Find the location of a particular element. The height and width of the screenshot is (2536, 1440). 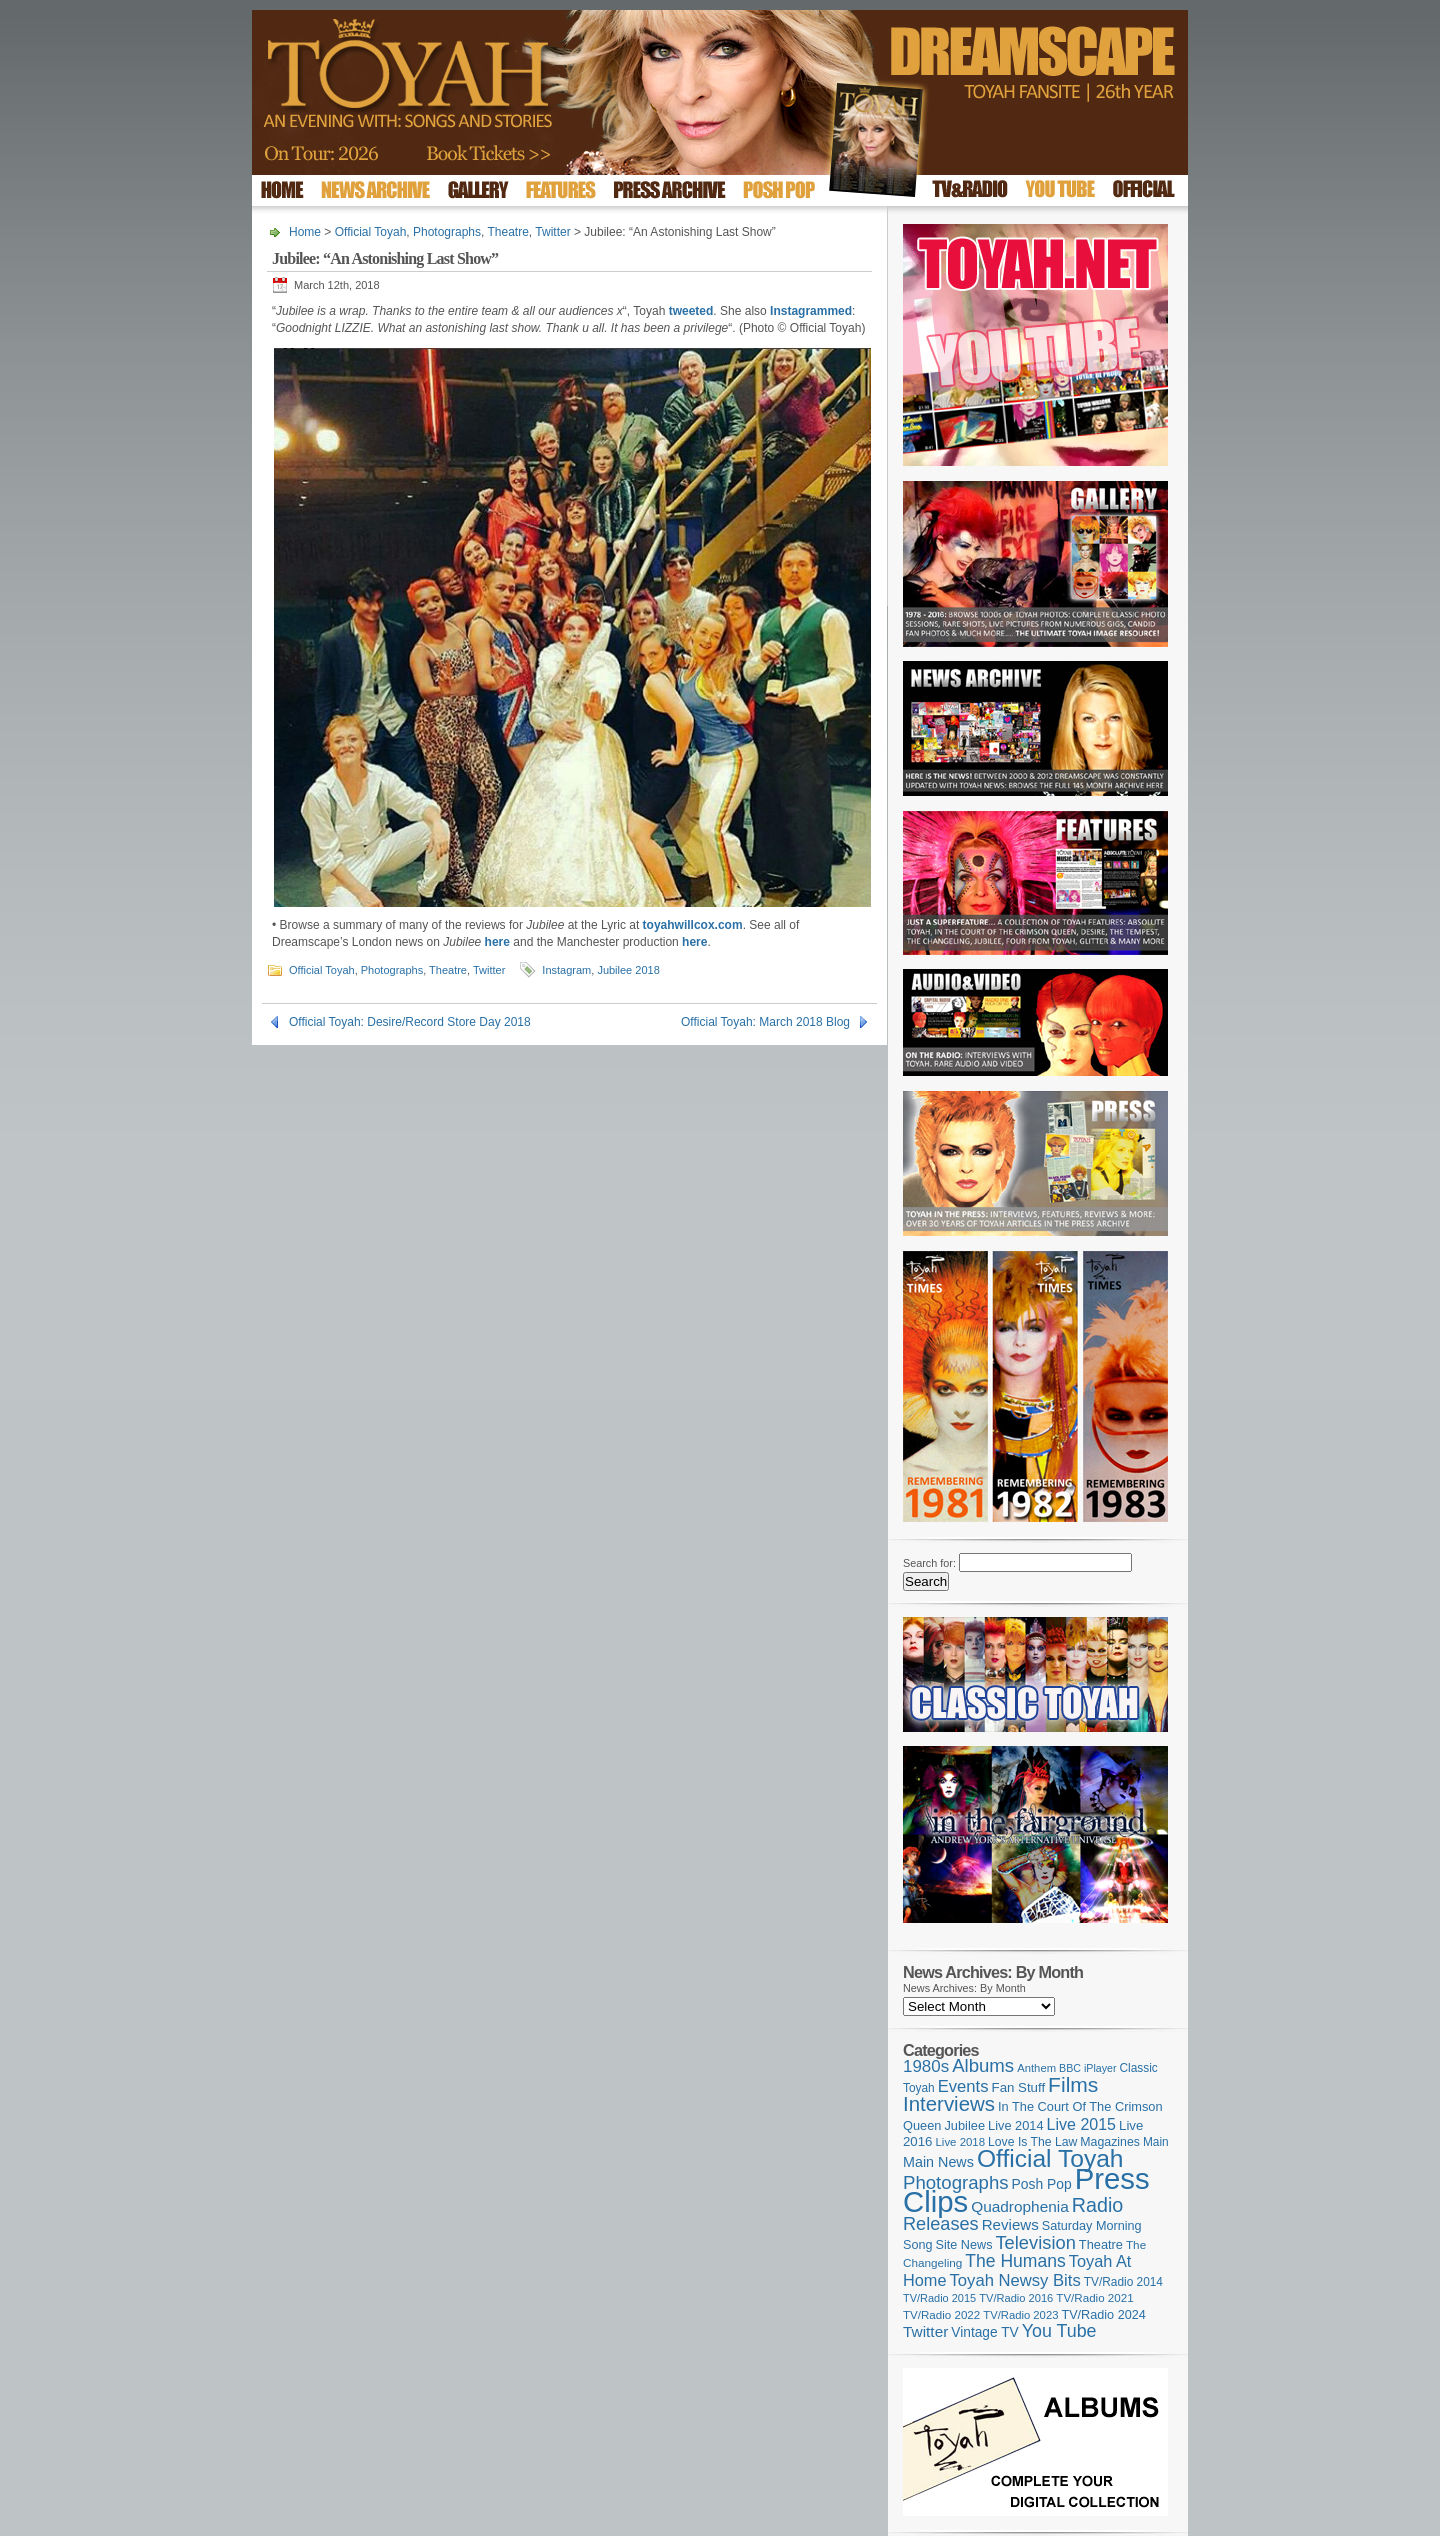

1980s [1980s (228 items)] is located at coordinates (926, 2066).